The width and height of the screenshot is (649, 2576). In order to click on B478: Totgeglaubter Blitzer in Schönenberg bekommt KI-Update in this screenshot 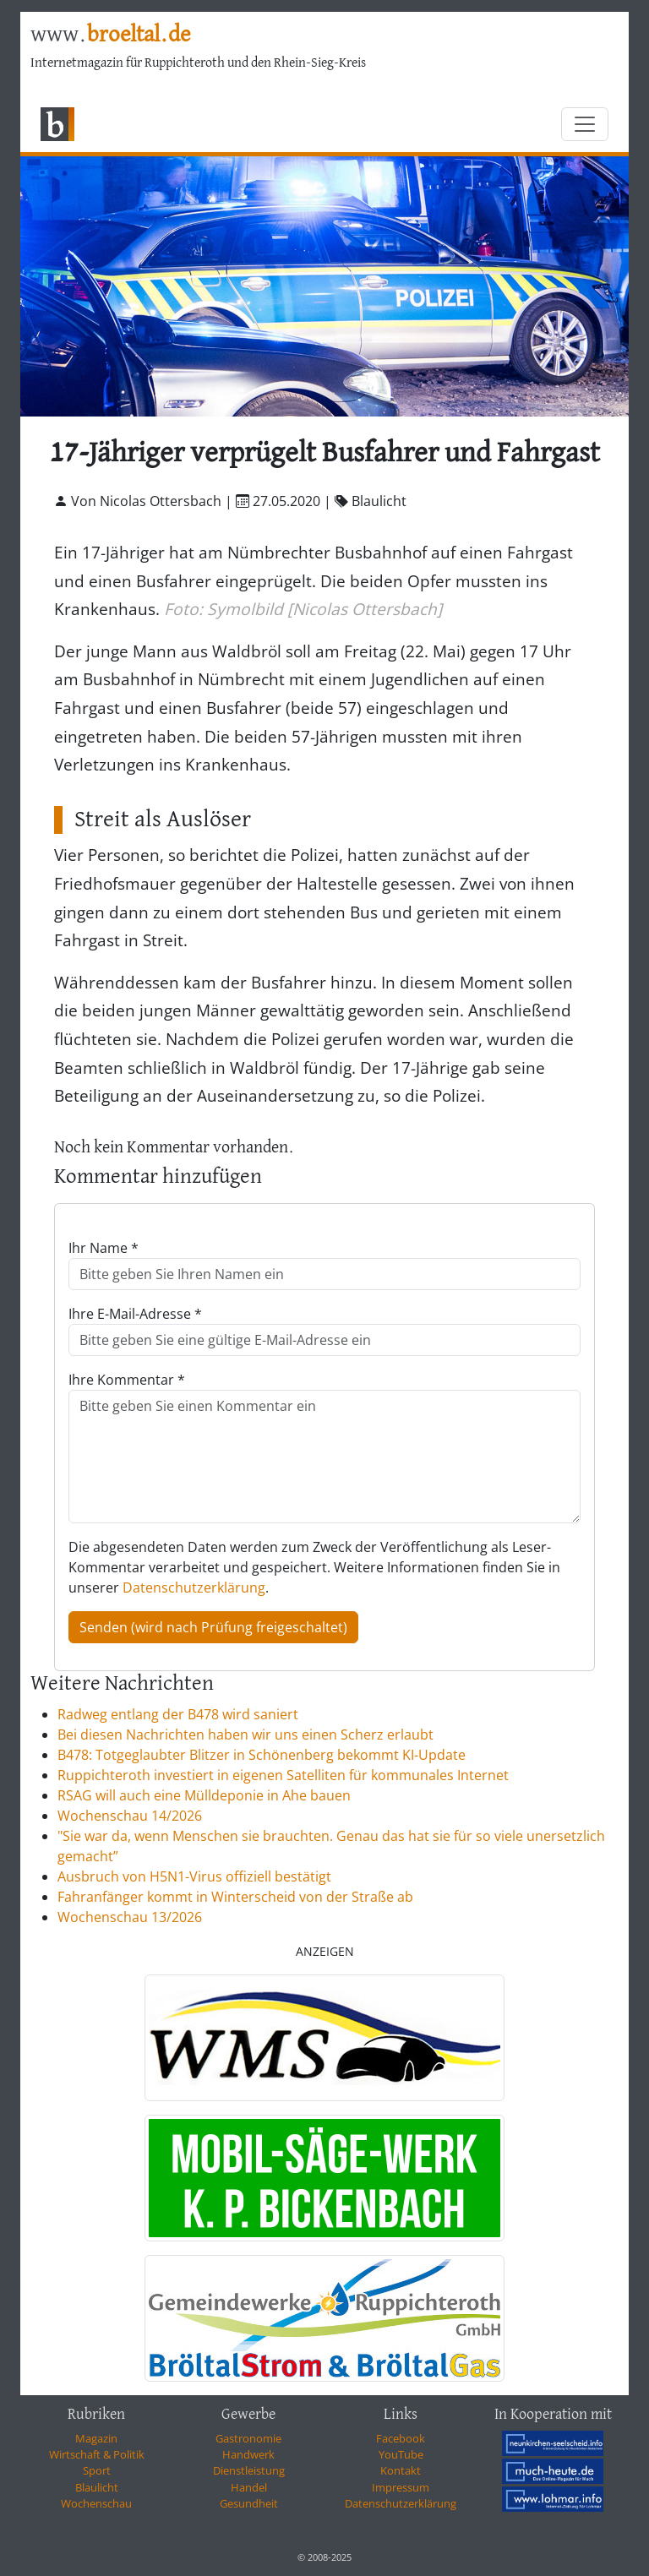, I will do `click(261, 1754)`.